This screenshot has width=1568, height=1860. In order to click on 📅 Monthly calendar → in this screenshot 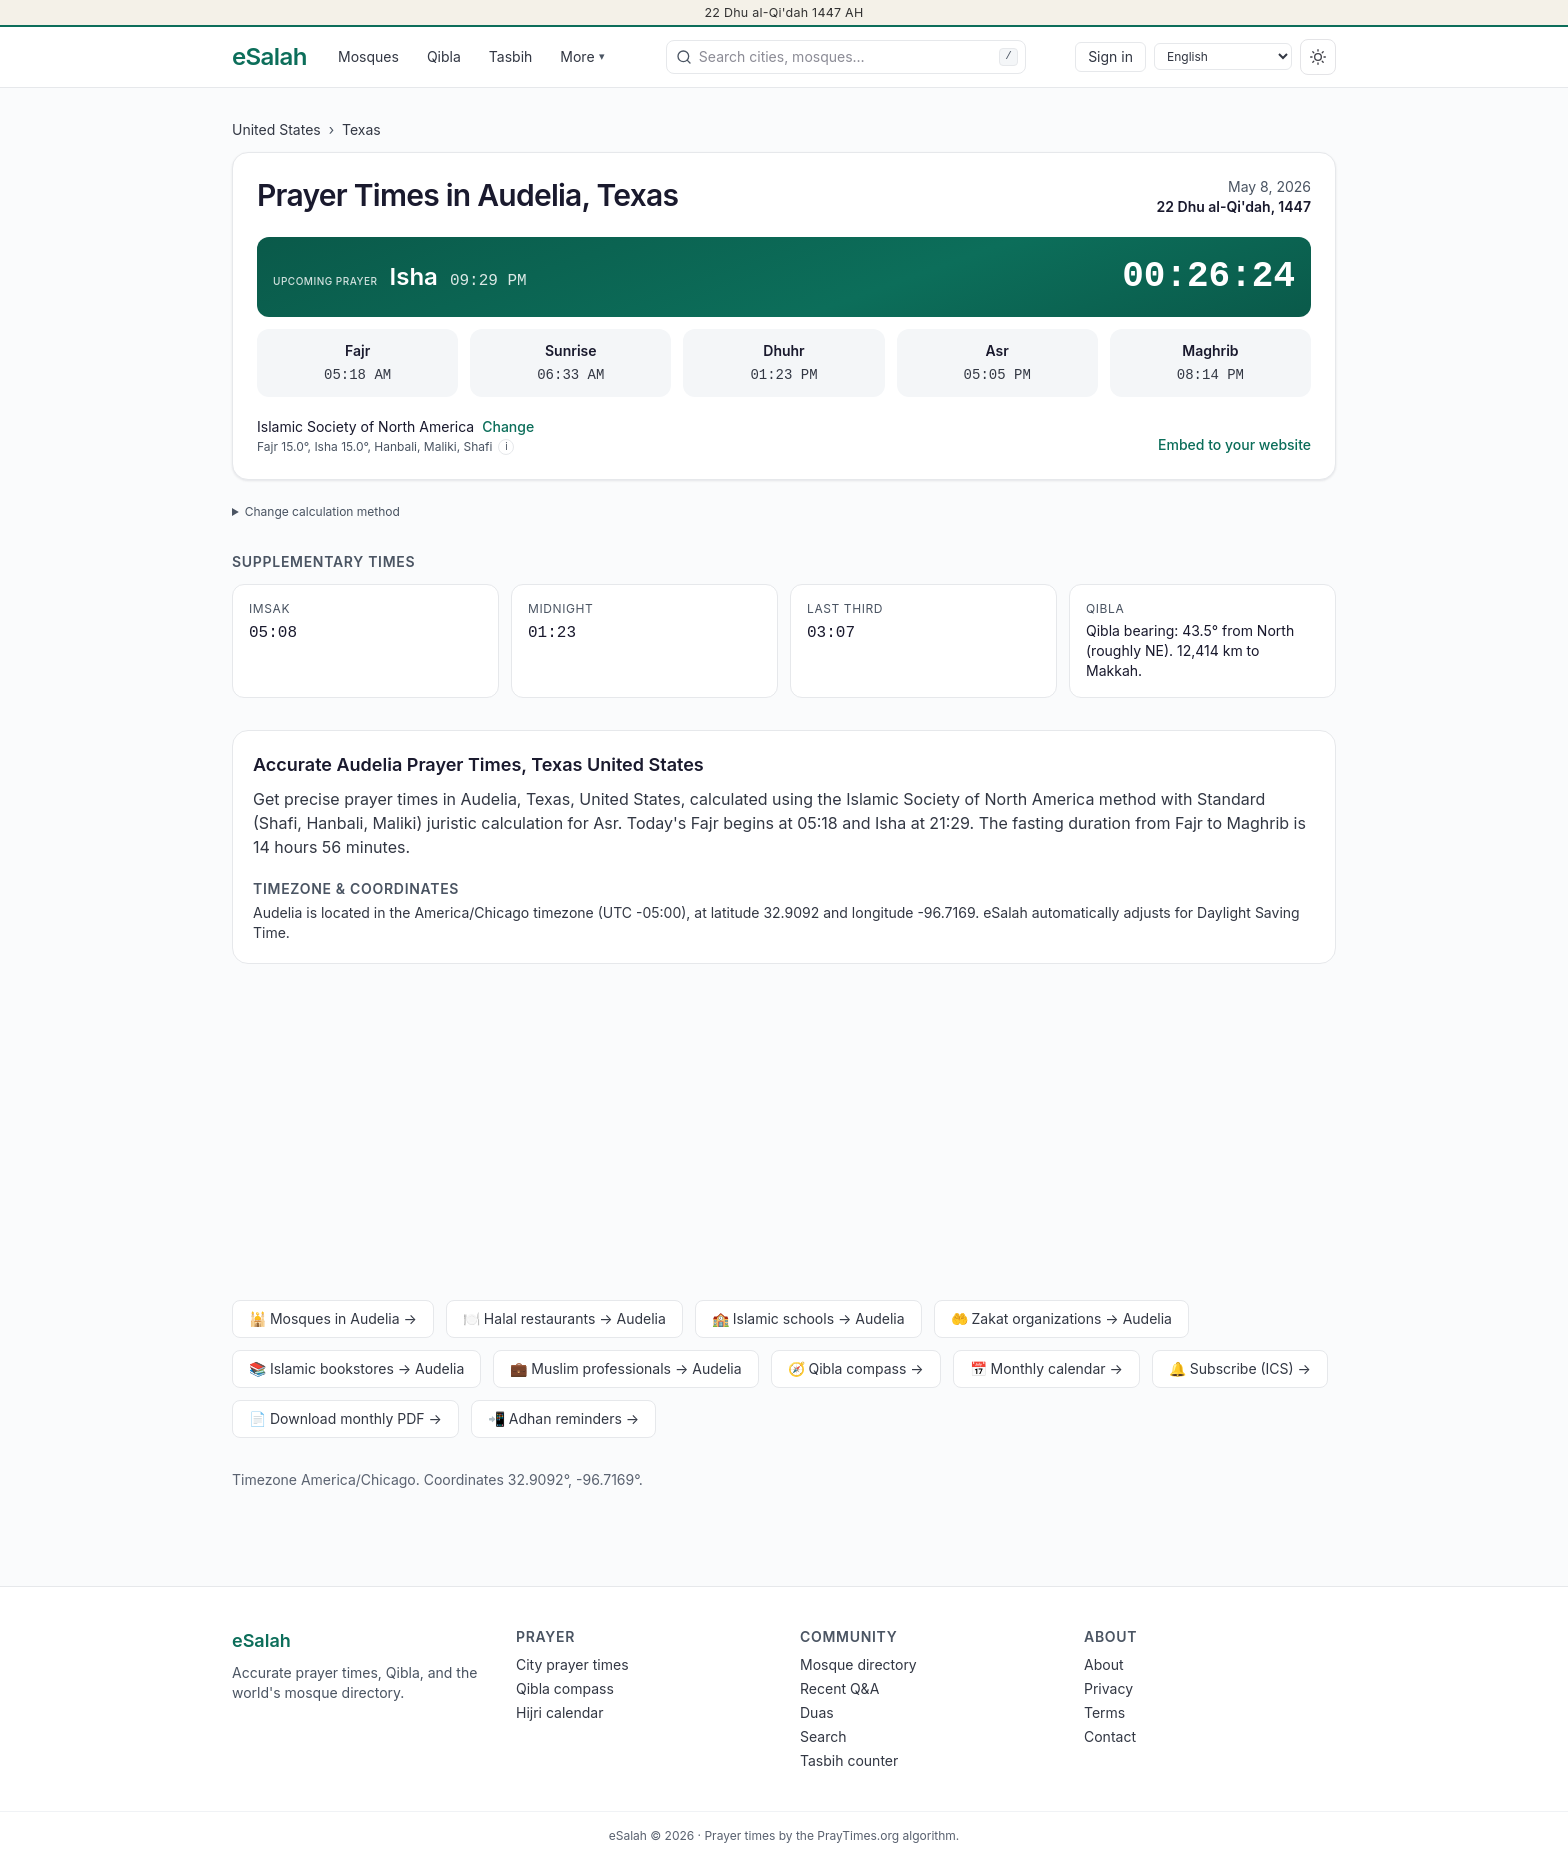, I will do `click(1046, 1368)`.